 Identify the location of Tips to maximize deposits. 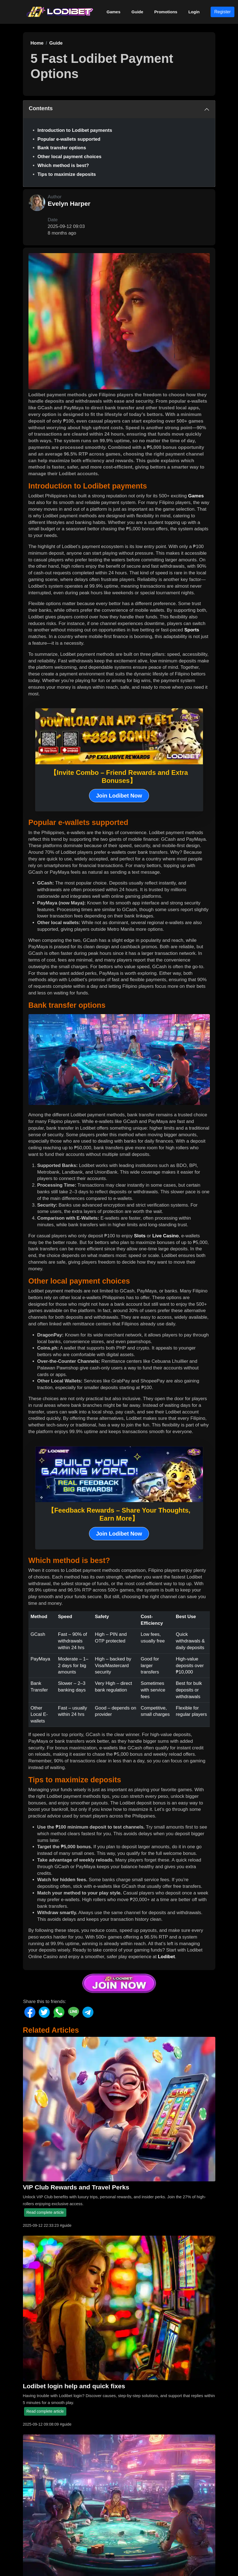
(67, 174).